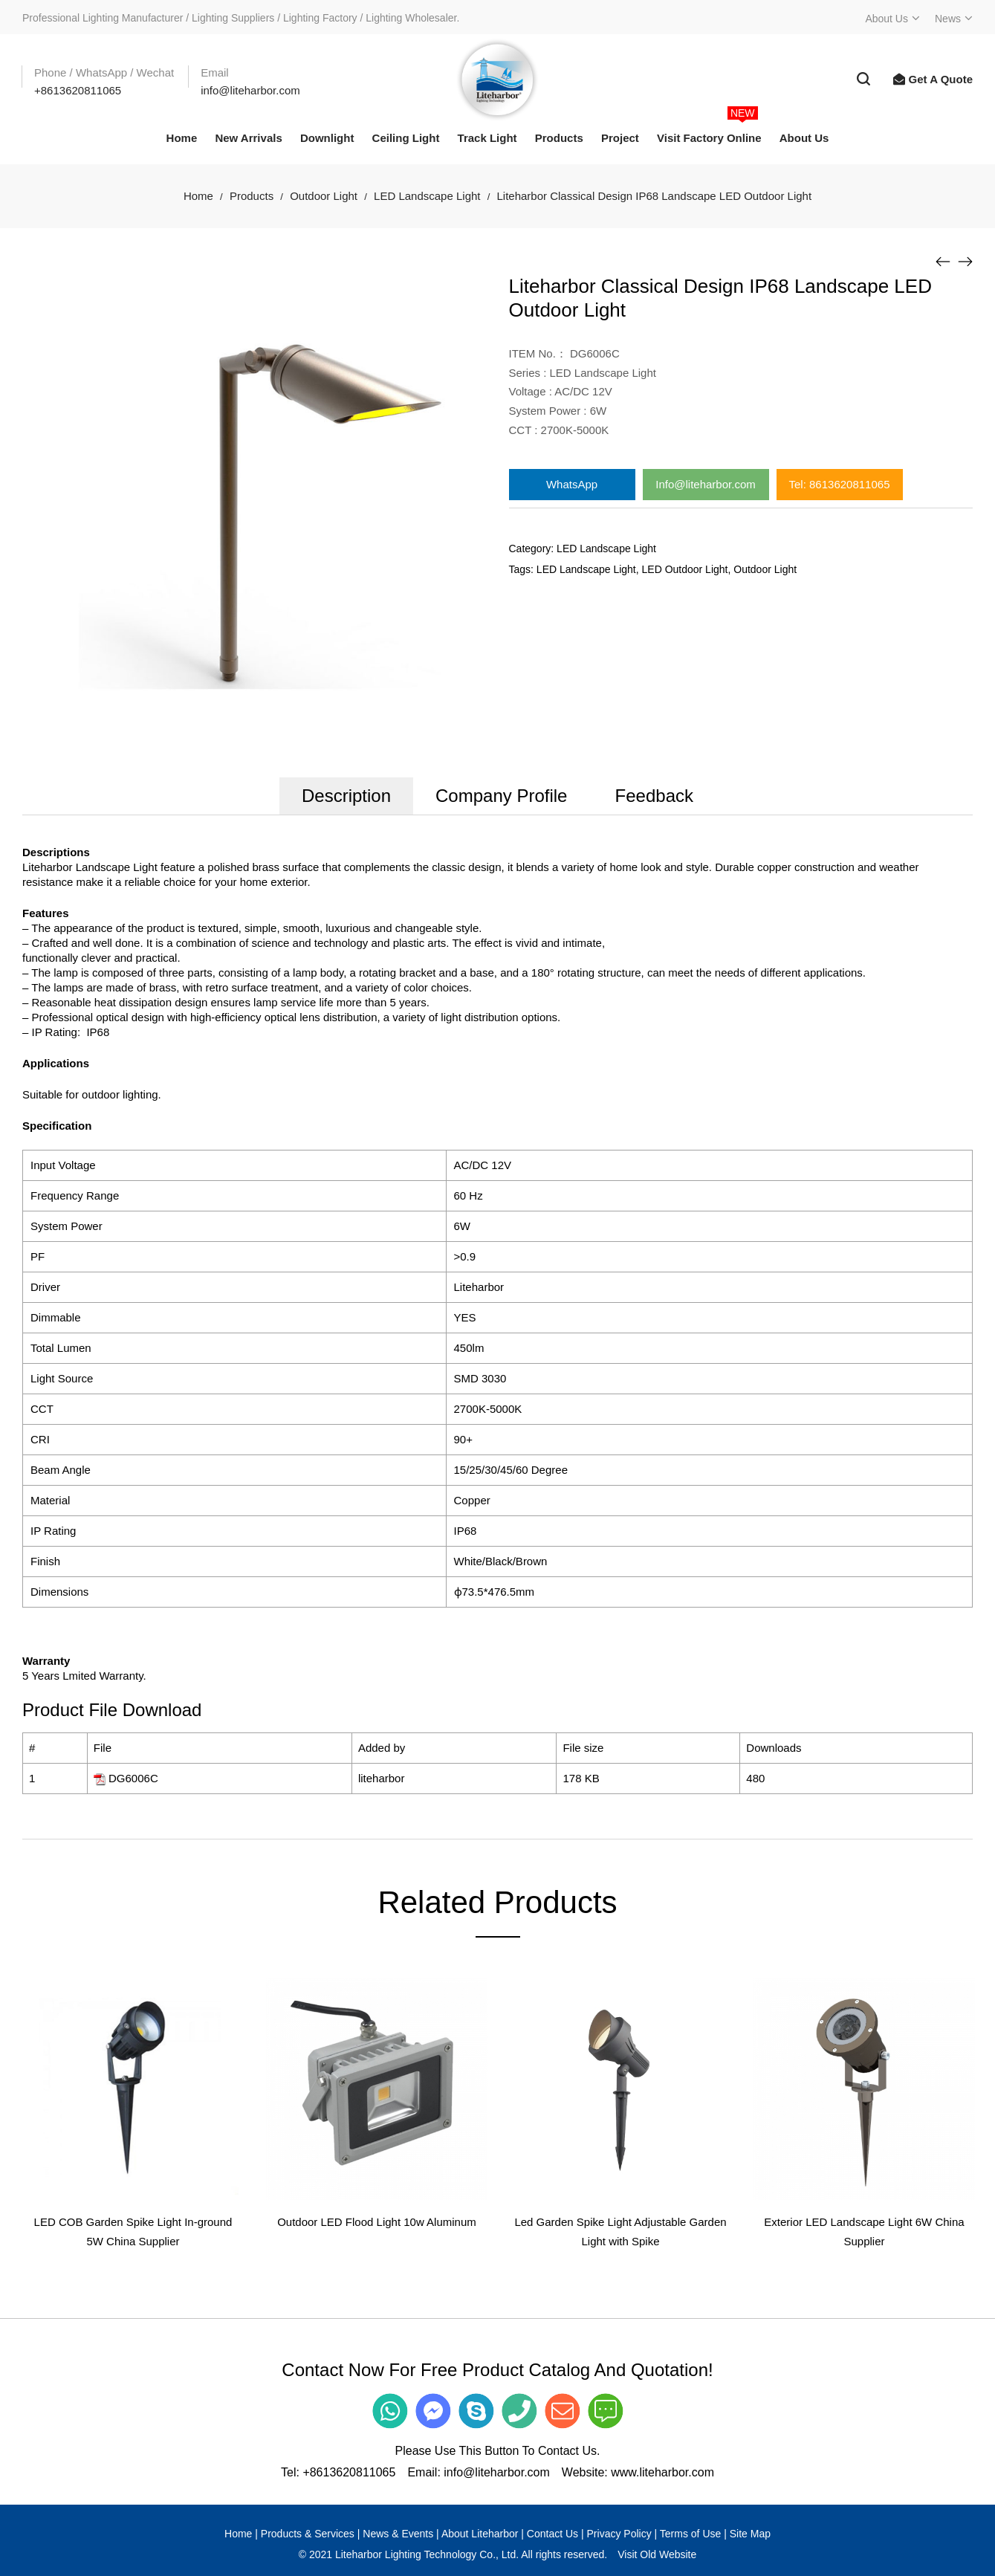 The width and height of the screenshot is (995, 2576). Describe the element at coordinates (662, 2472) in the screenshot. I see `www.liteharbor.com` at that location.